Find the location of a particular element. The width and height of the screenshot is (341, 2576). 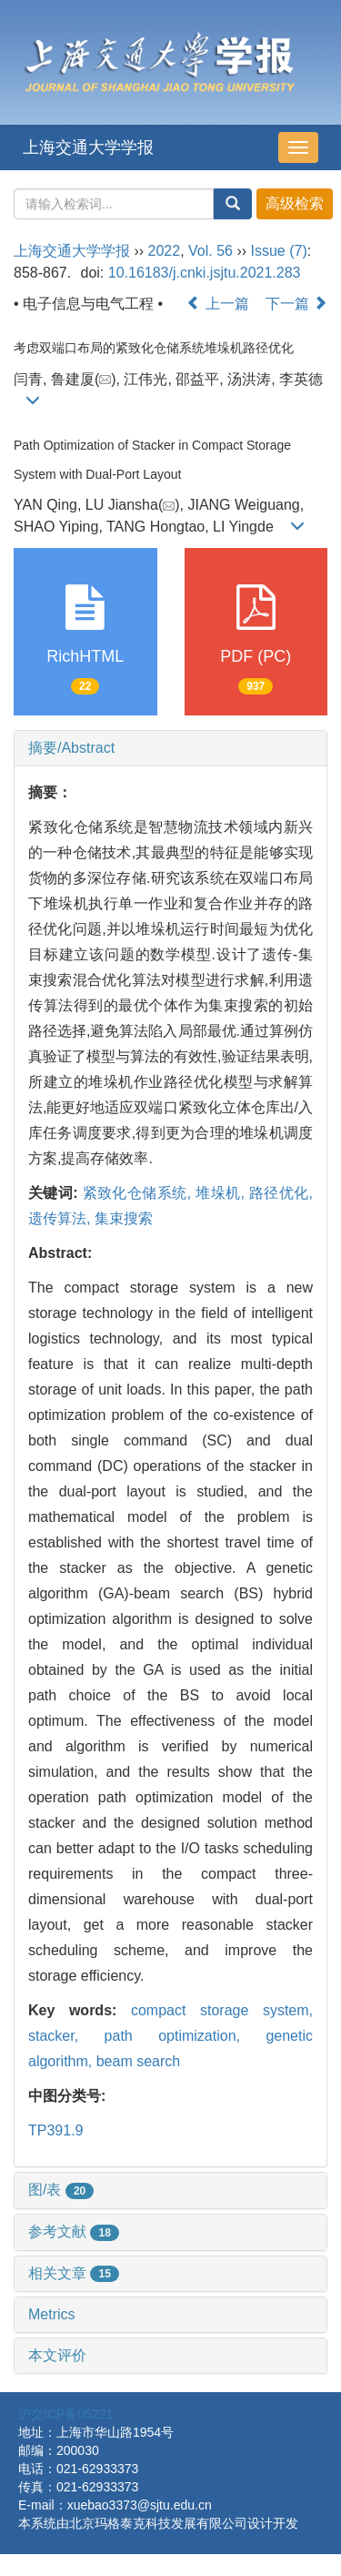

Issue (7) is located at coordinates (279, 251).